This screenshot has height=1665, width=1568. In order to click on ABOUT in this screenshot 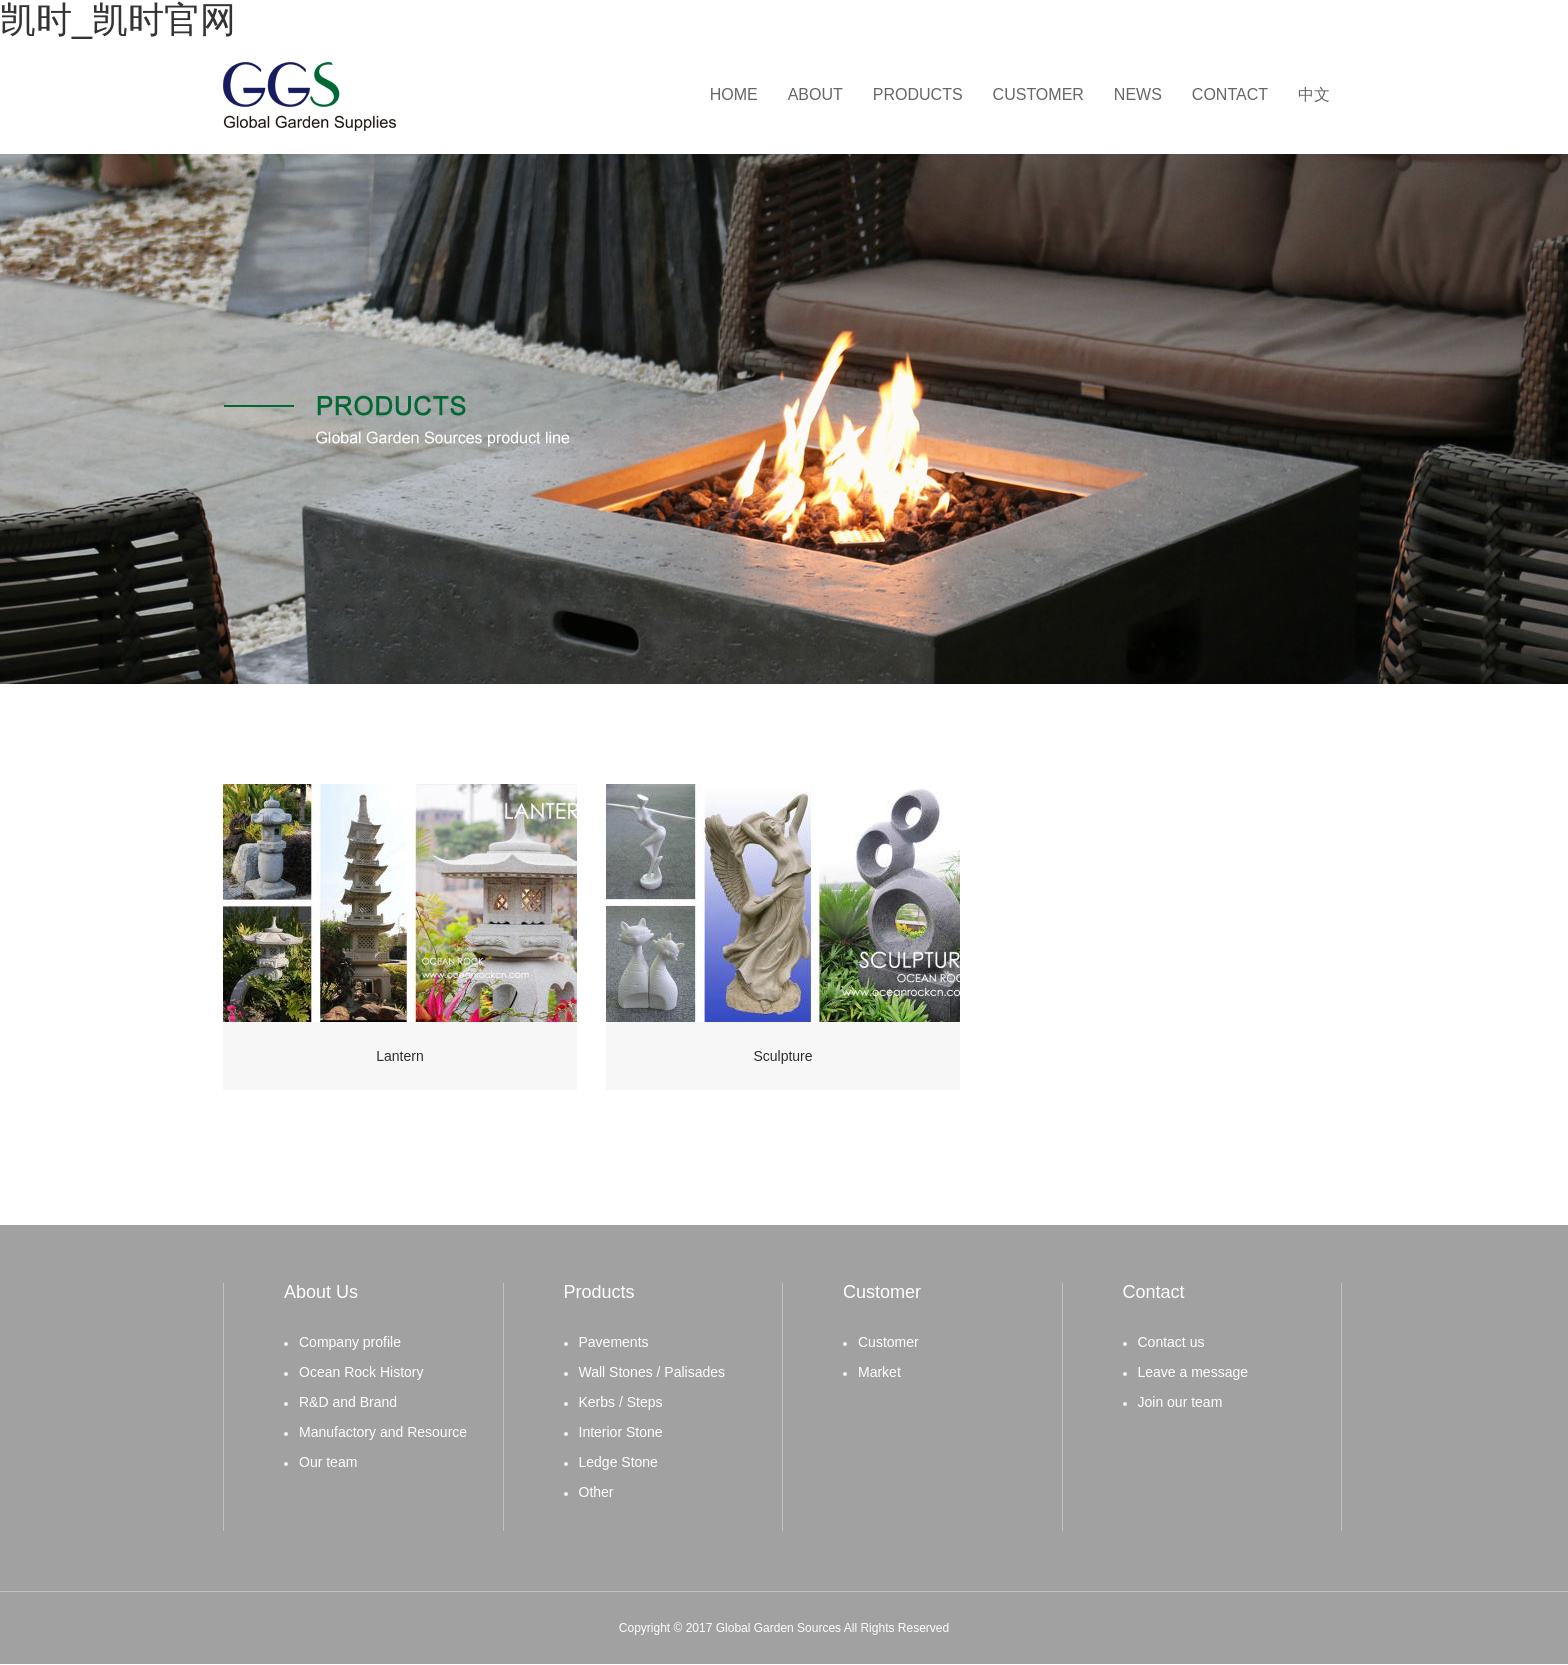, I will do `click(815, 94)`.